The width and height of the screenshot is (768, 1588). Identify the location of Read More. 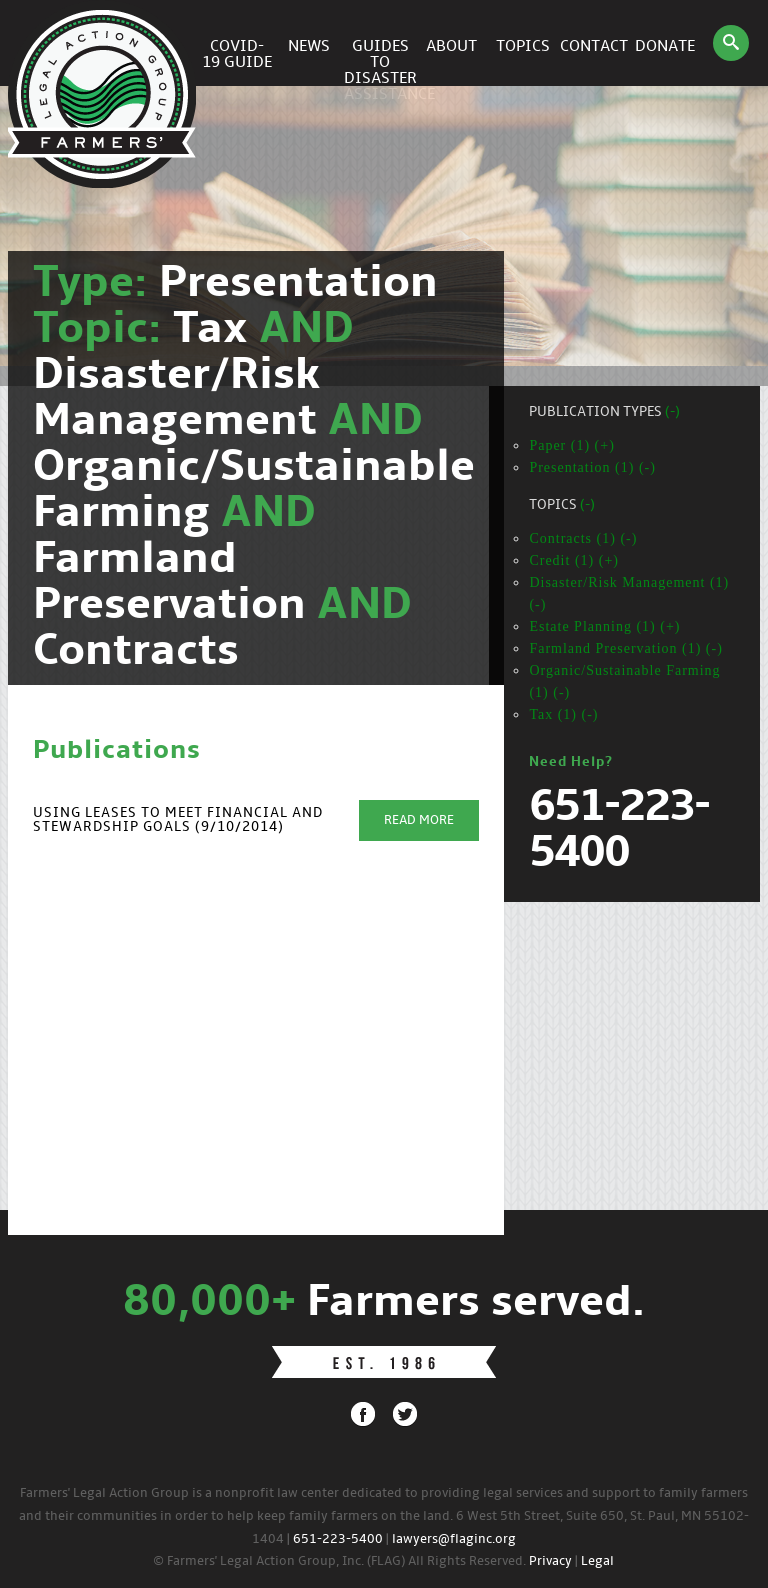
(419, 820).